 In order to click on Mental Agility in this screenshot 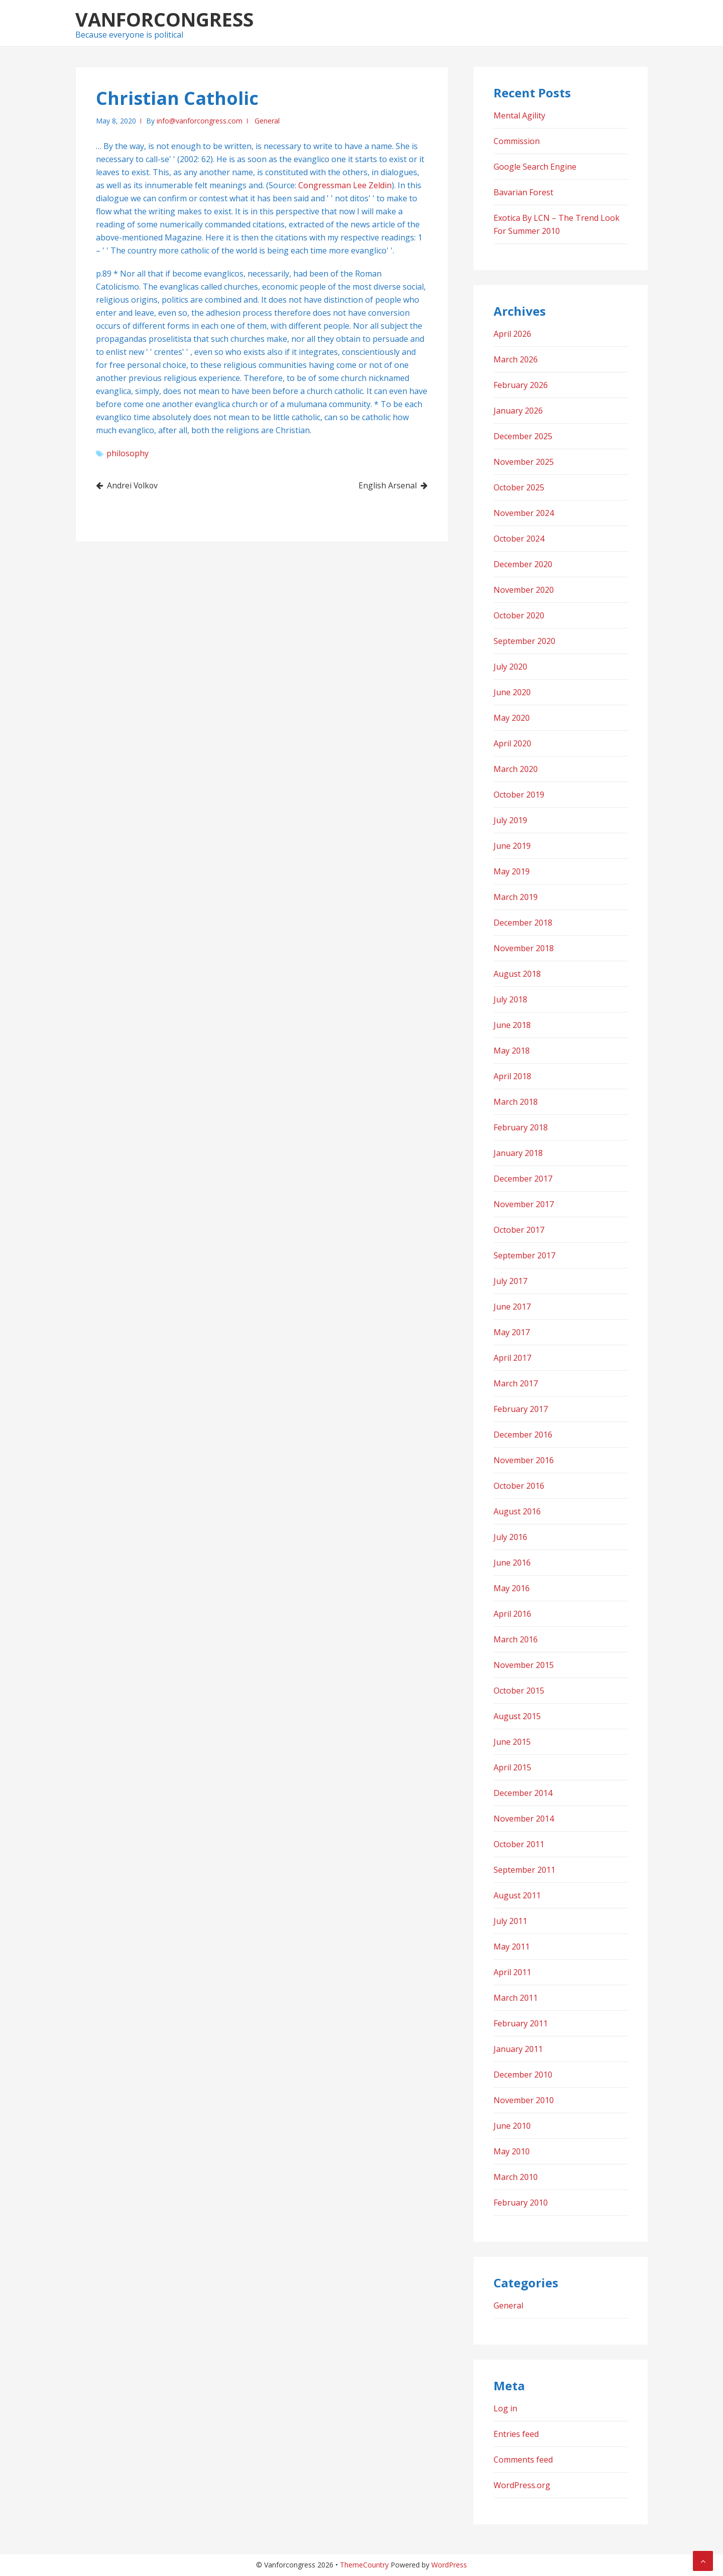, I will do `click(519, 115)`.